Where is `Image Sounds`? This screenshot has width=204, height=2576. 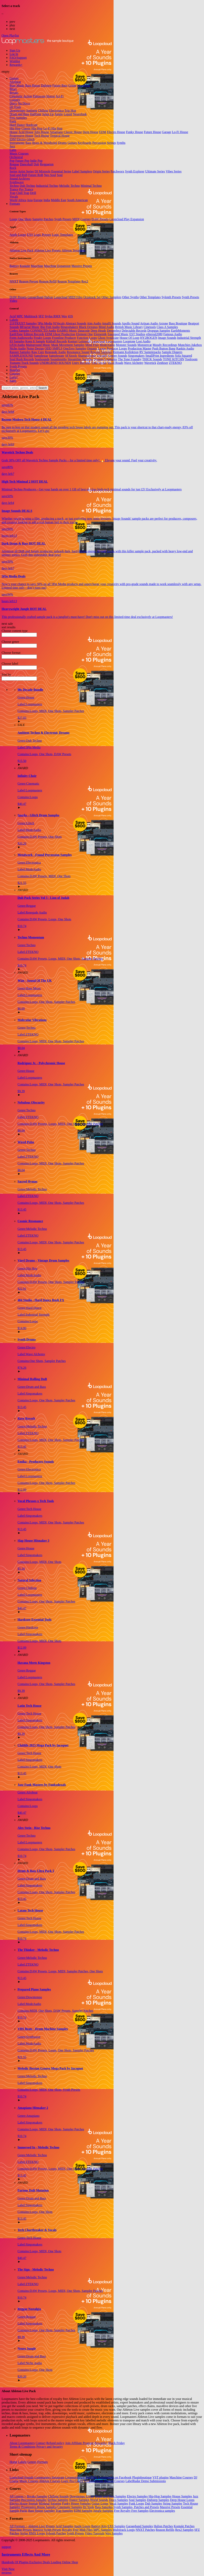 Image Sounds is located at coordinates (167, 337).